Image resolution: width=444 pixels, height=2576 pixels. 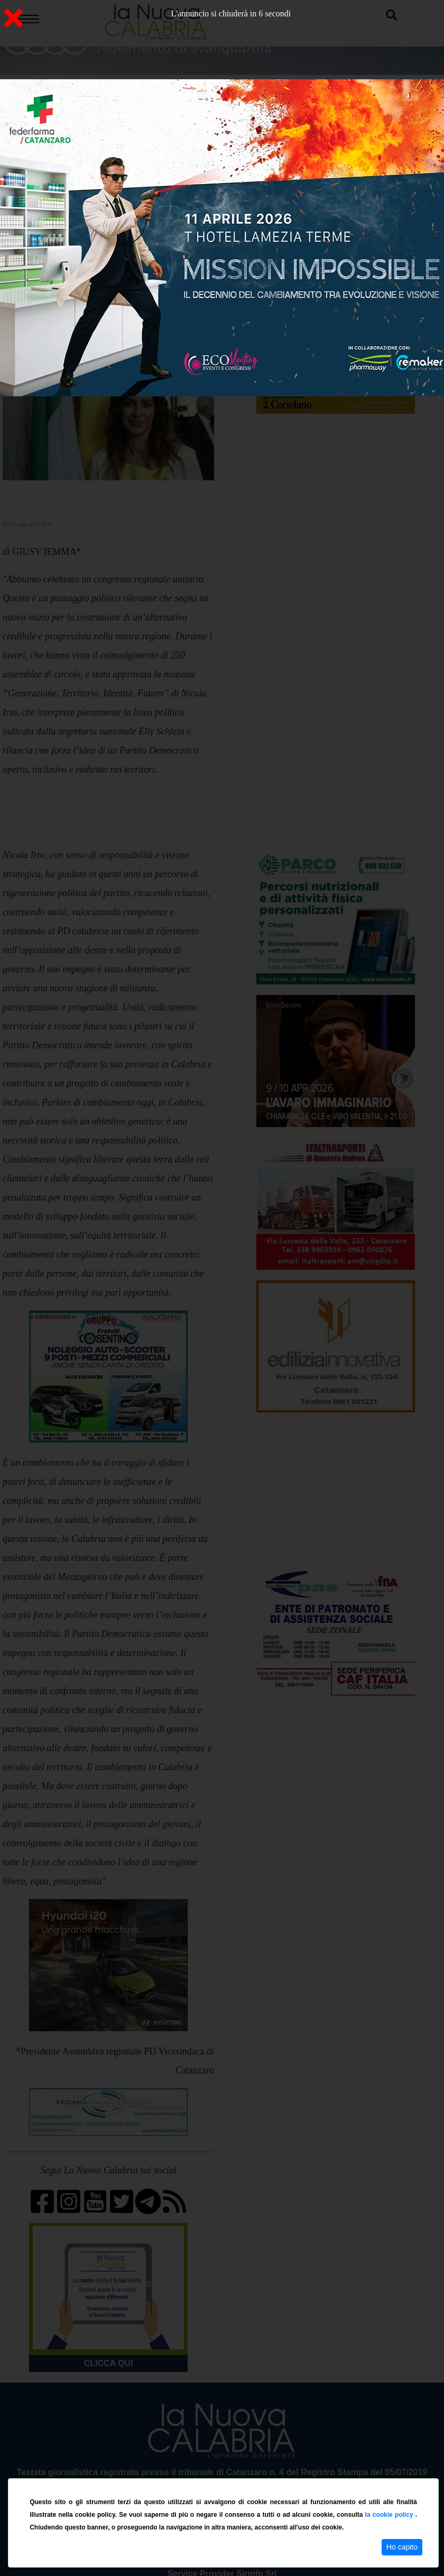 What do you see at coordinates (390, 2514) in the screenshot?
I see `la cookie policy` at bounding box center [390, 2514].